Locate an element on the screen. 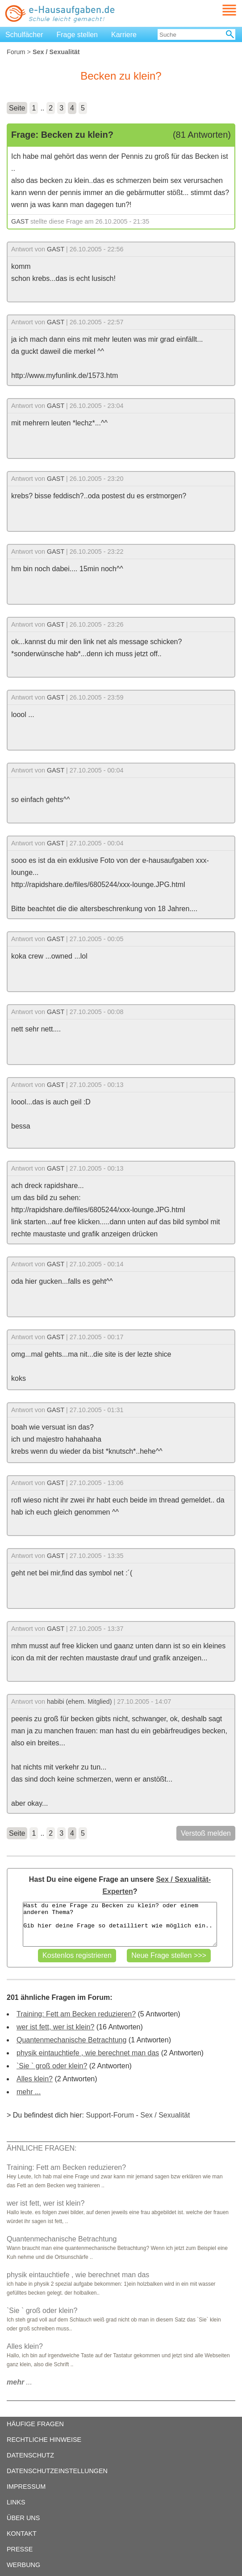  GAST is located at coordinates (20, 221).